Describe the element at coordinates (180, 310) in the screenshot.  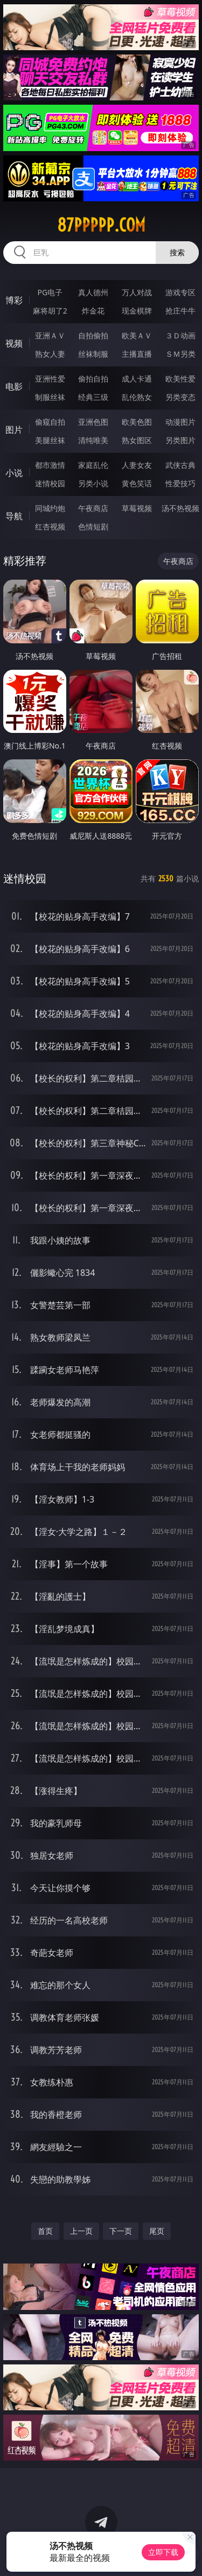
I see `抢庄牛牛` at that location.